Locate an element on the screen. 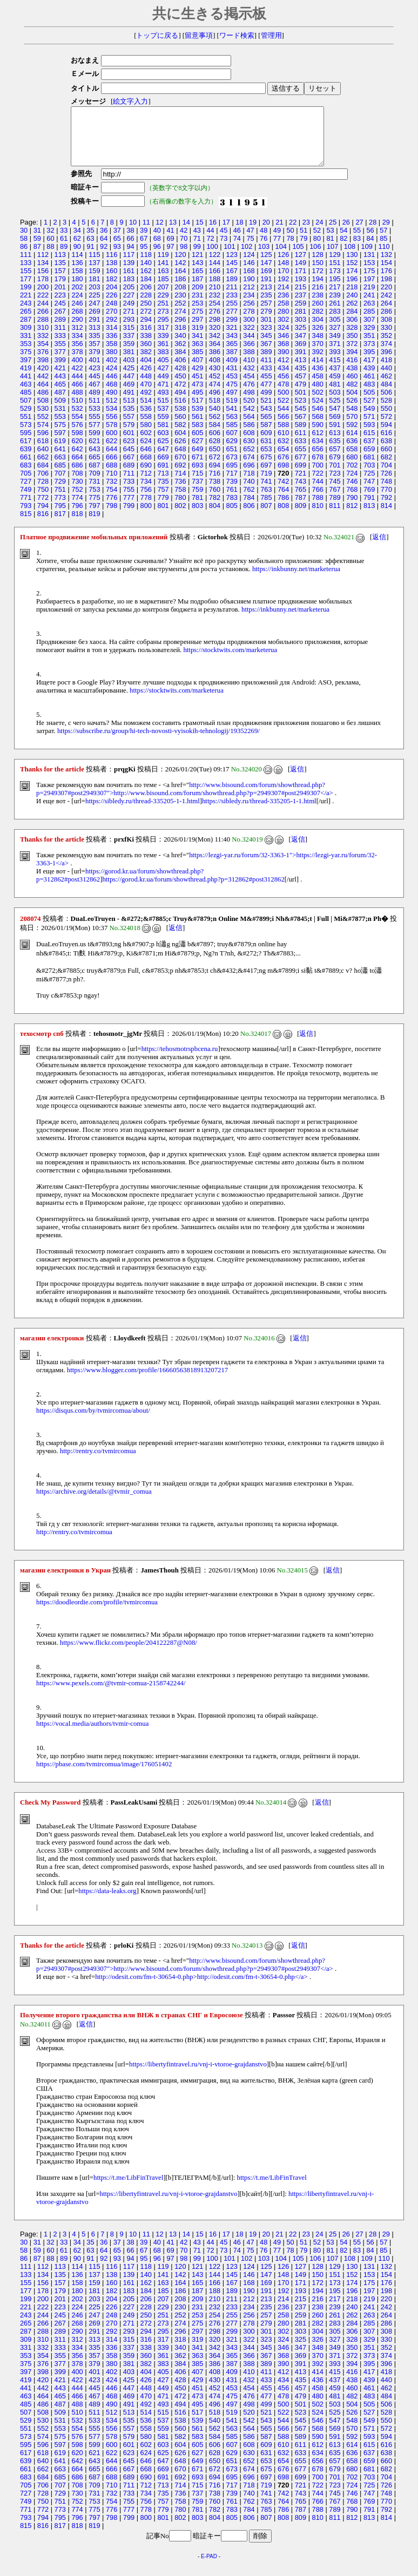  511 is located at coordinates (94, 412).